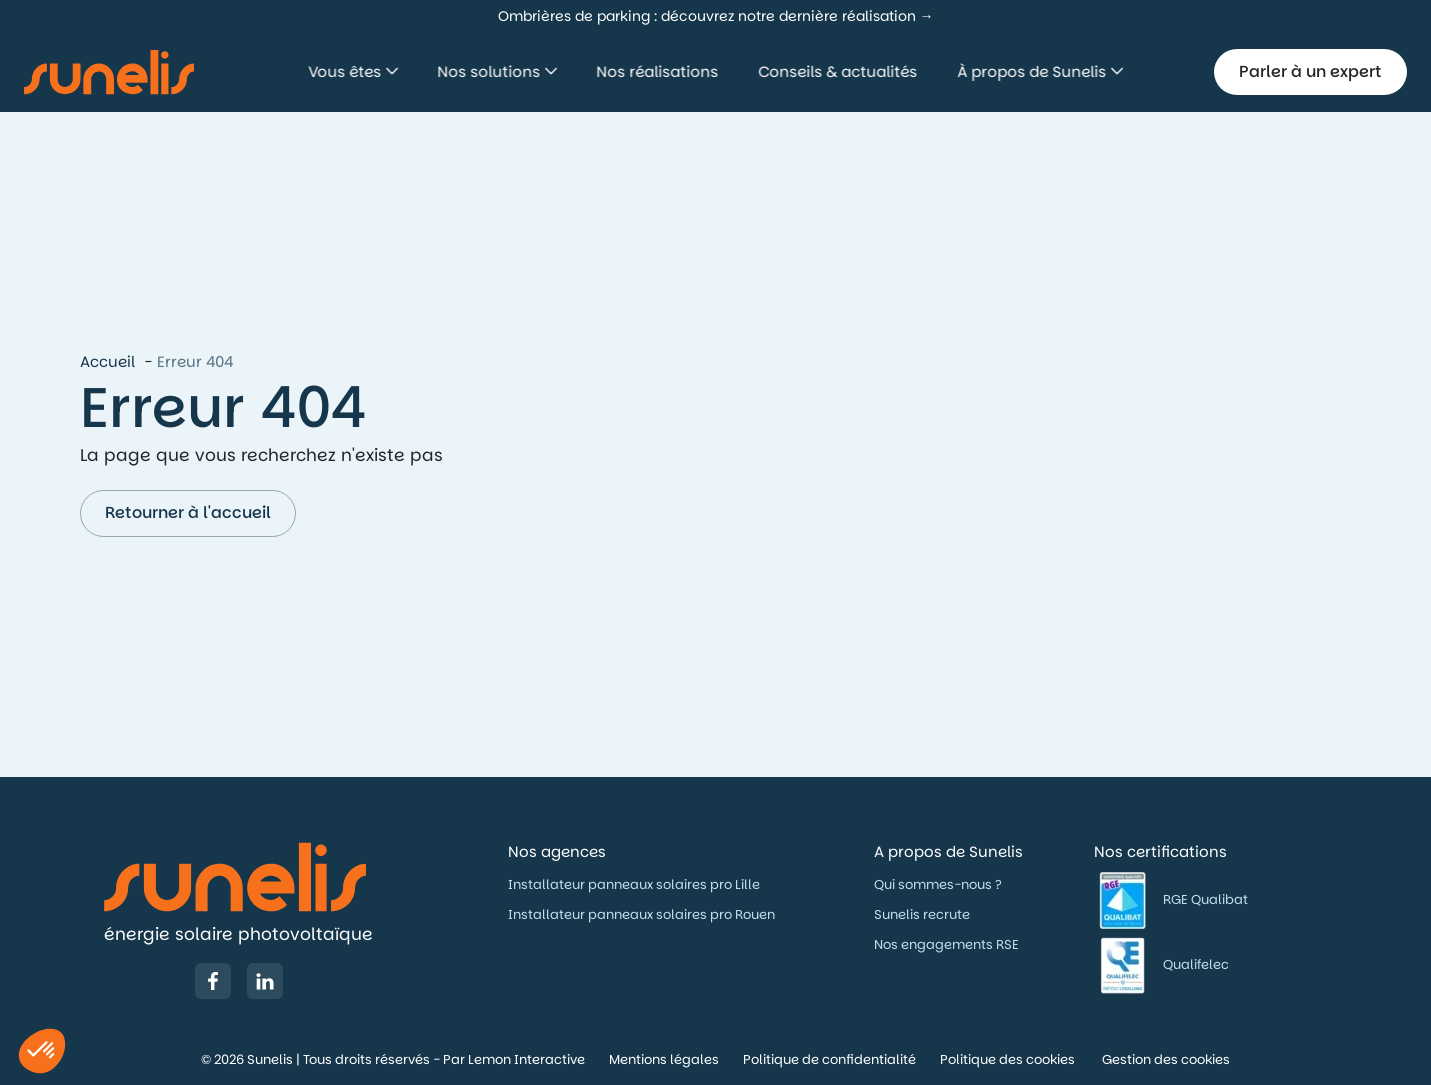  Describe the element at coordinates (838, 71) in the screenshot. I see `Conseils & actualités` at that location.